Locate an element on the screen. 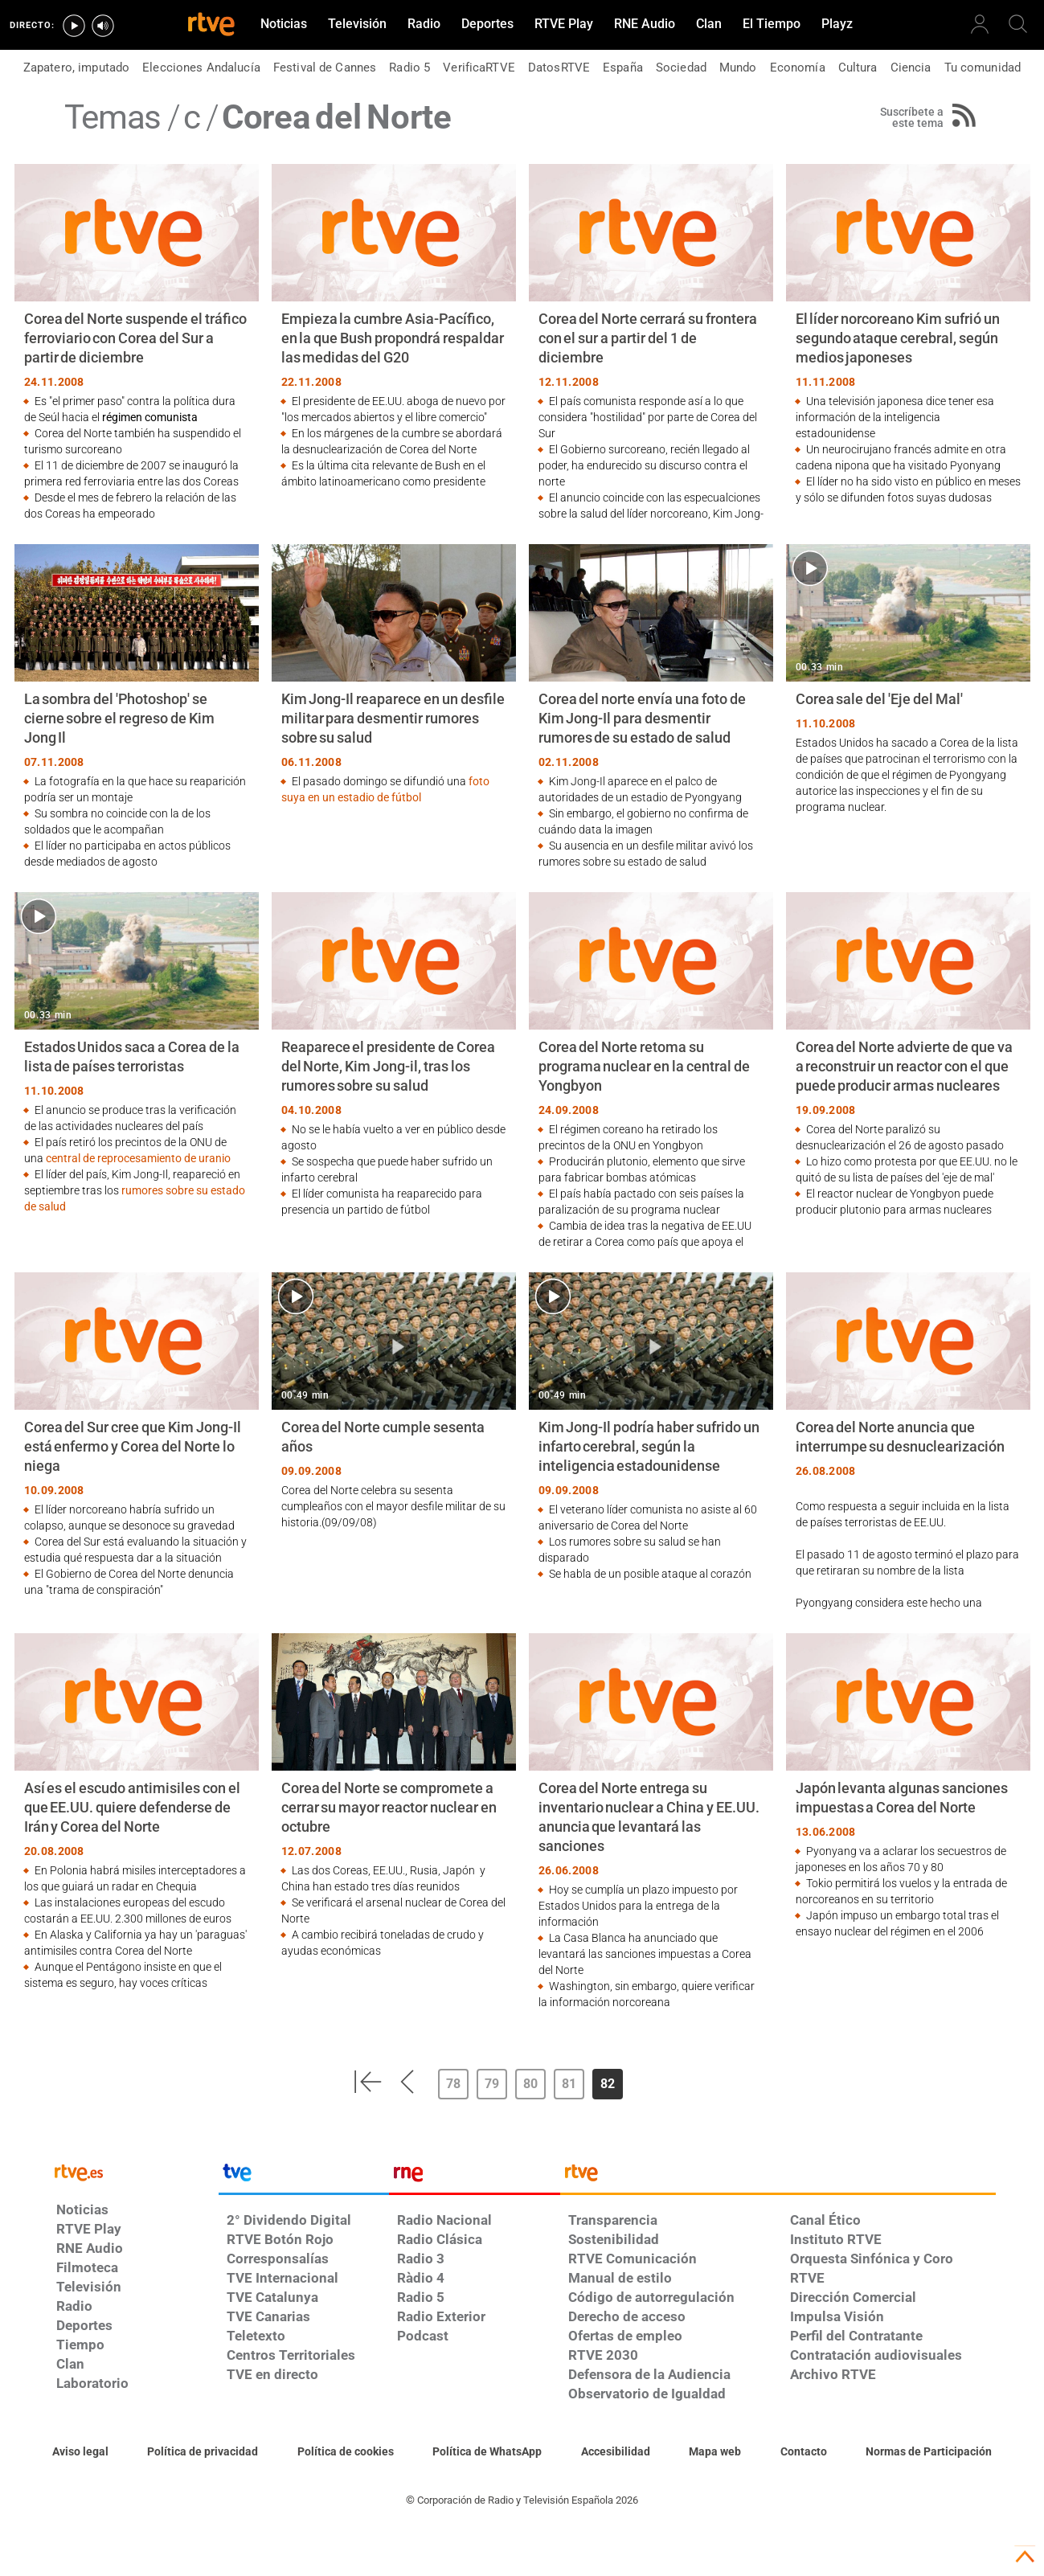 The height and width of the screenshot is (2576, 1044). central de reprocesamiento de uranio is located at coordinates (138, 1158).